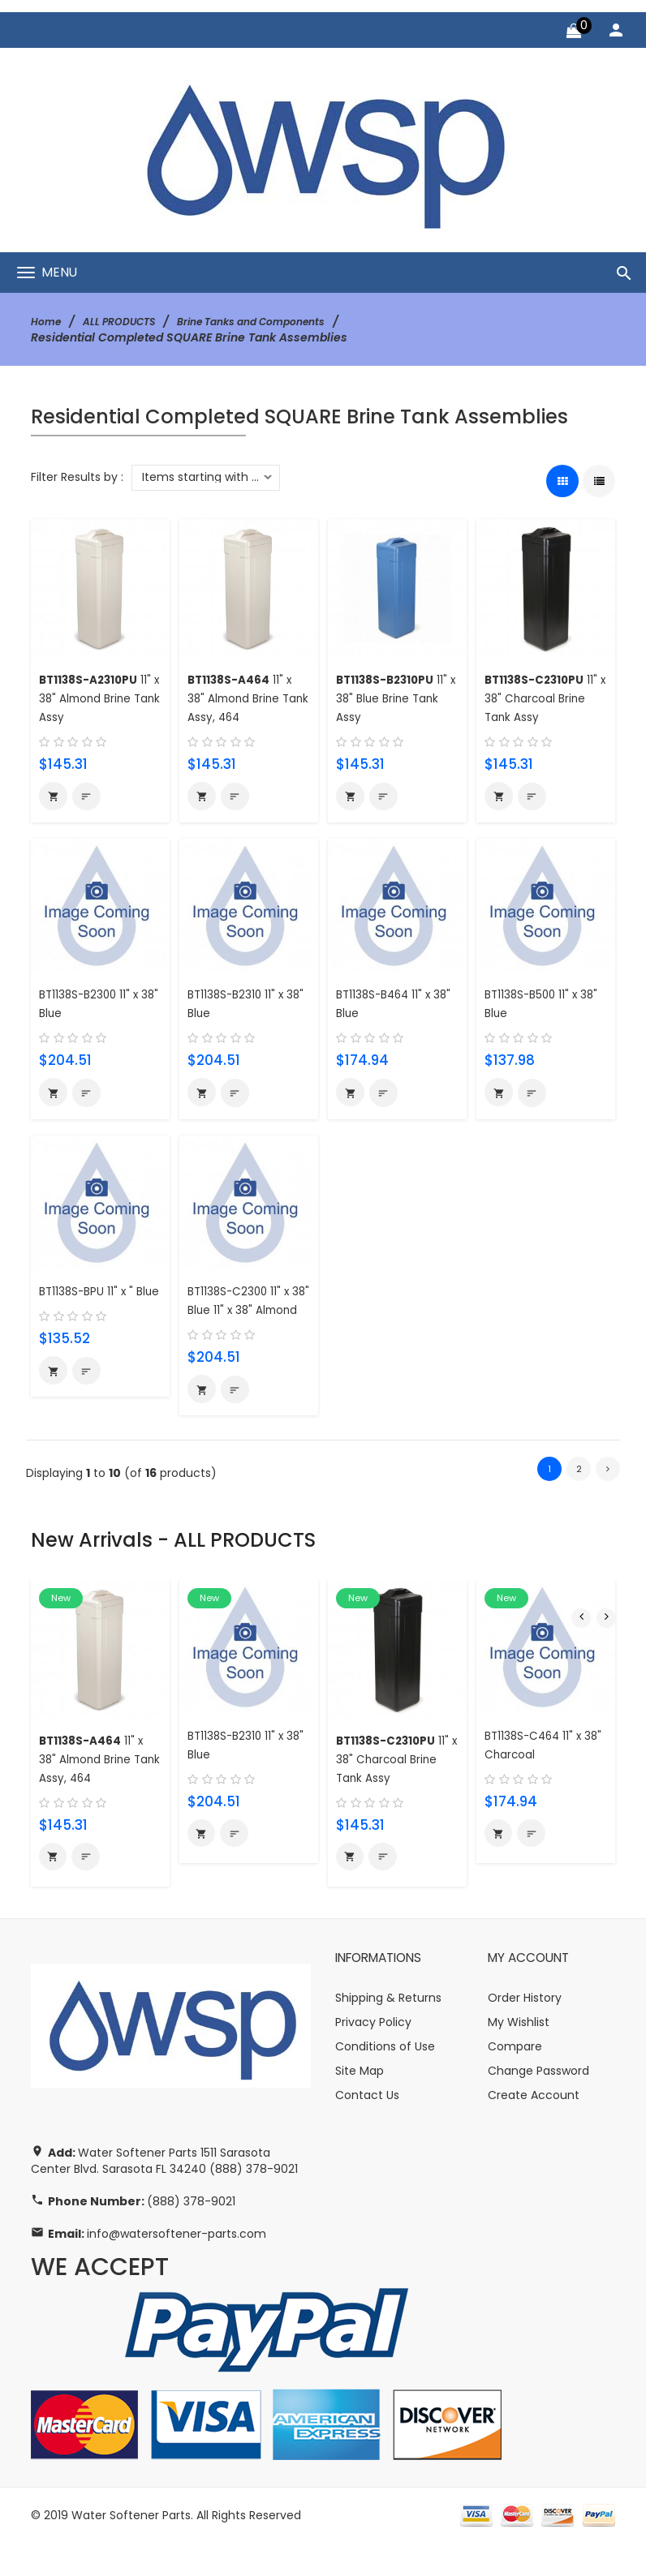 This screenshot has width=646, height=2576. Describe the element at coordinates (541, 698) in the screenshot. I see `11" x 38" Charcoal Brine Tank Assy` at that location.